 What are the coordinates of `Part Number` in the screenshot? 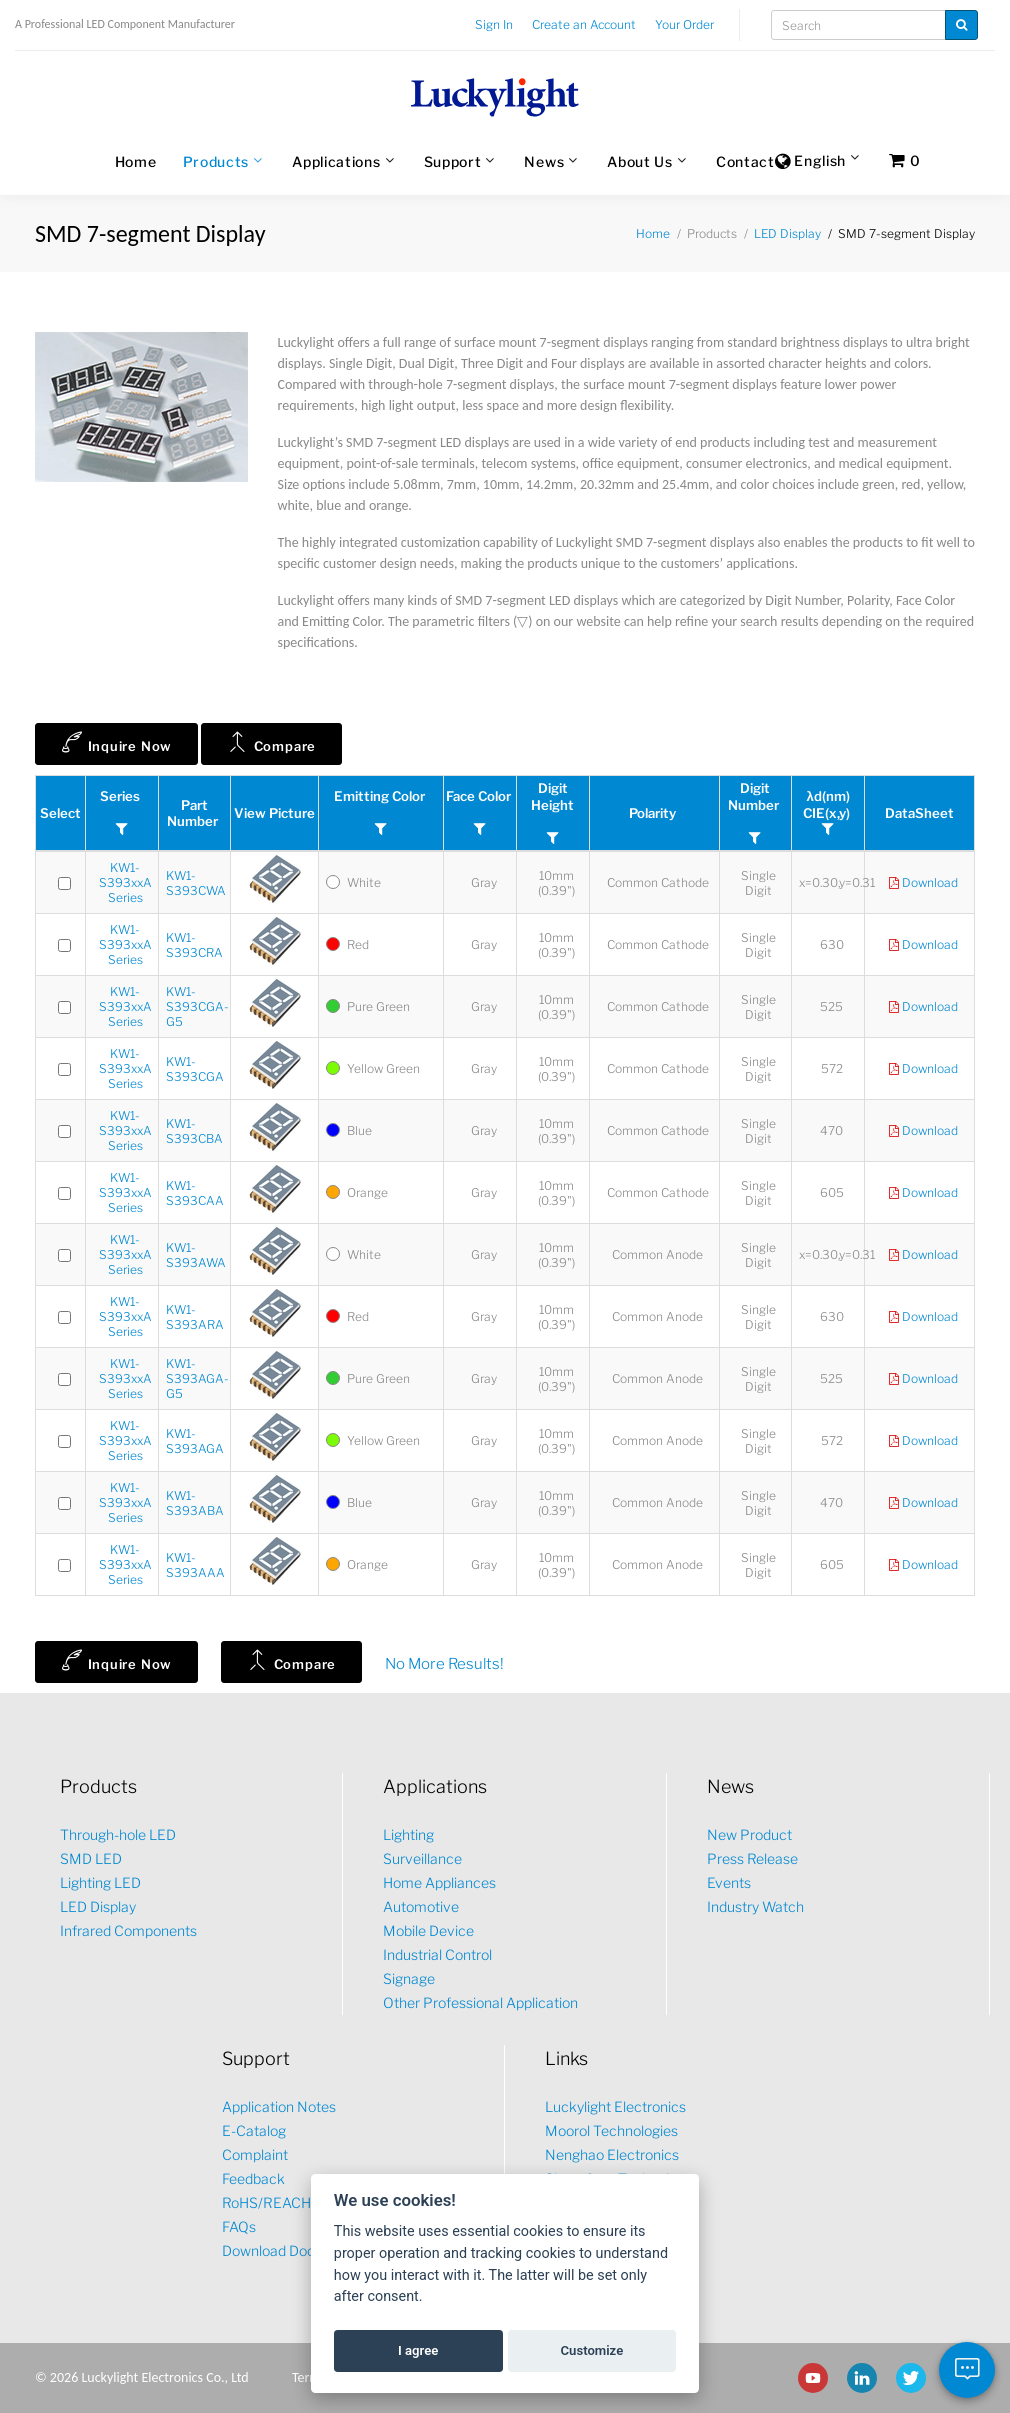 It's located at (194, 813).